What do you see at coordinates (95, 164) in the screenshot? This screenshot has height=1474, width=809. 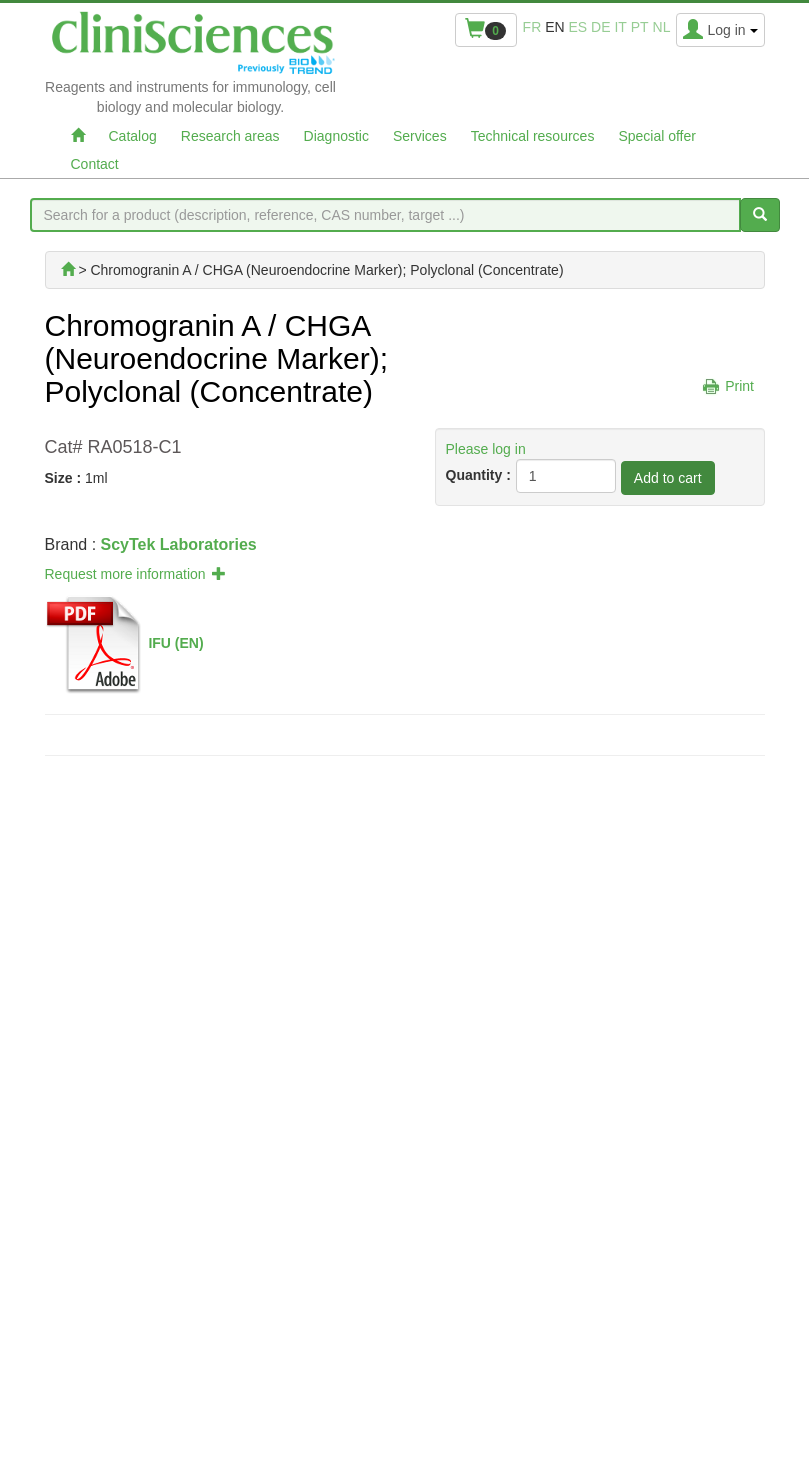 I see `Contact` at bounding box center [95, 164].